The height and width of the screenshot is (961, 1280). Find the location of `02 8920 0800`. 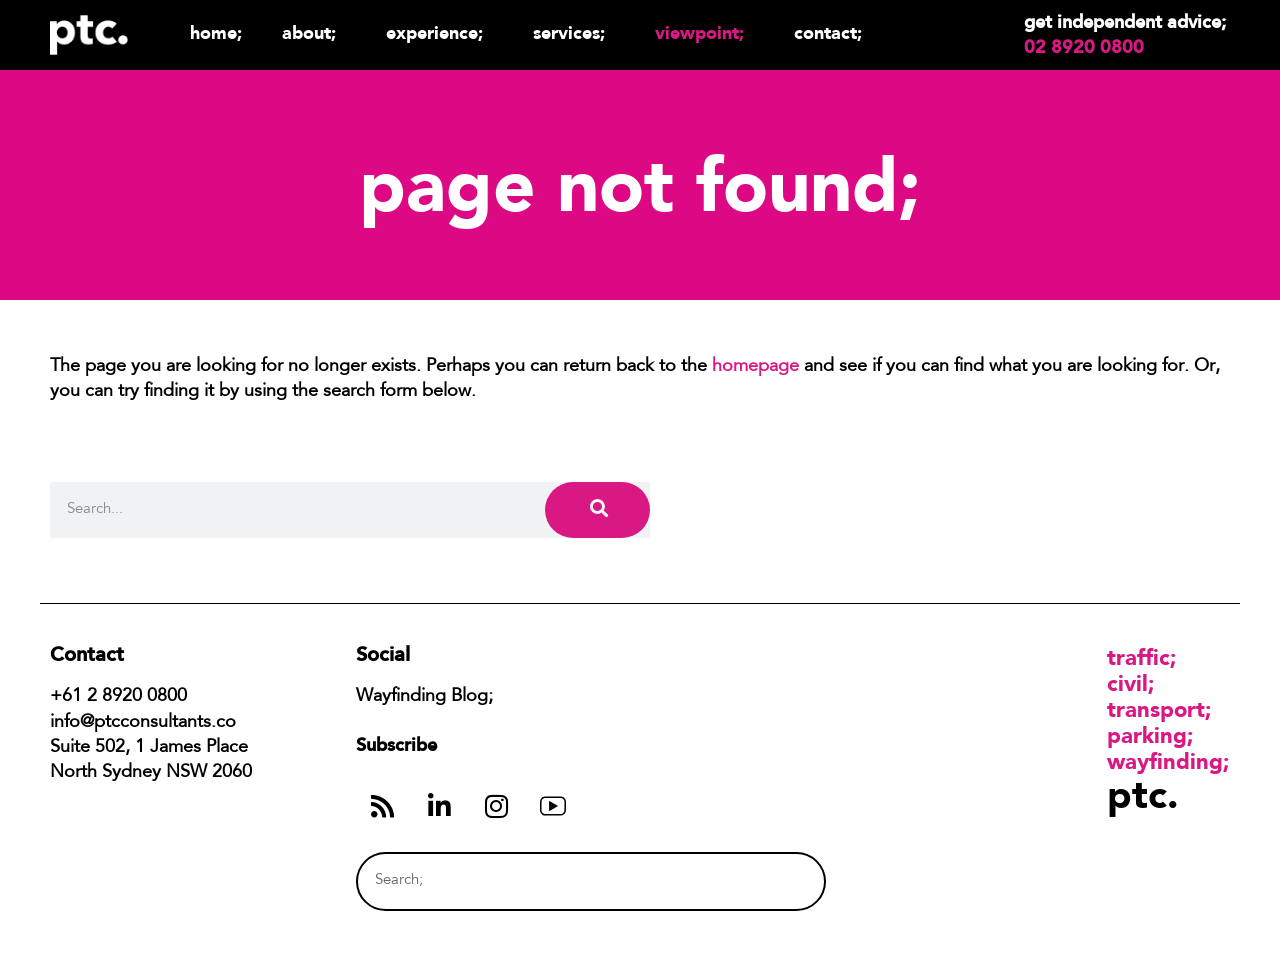

02 8920 0800 is located at coordinates (1084, 47).